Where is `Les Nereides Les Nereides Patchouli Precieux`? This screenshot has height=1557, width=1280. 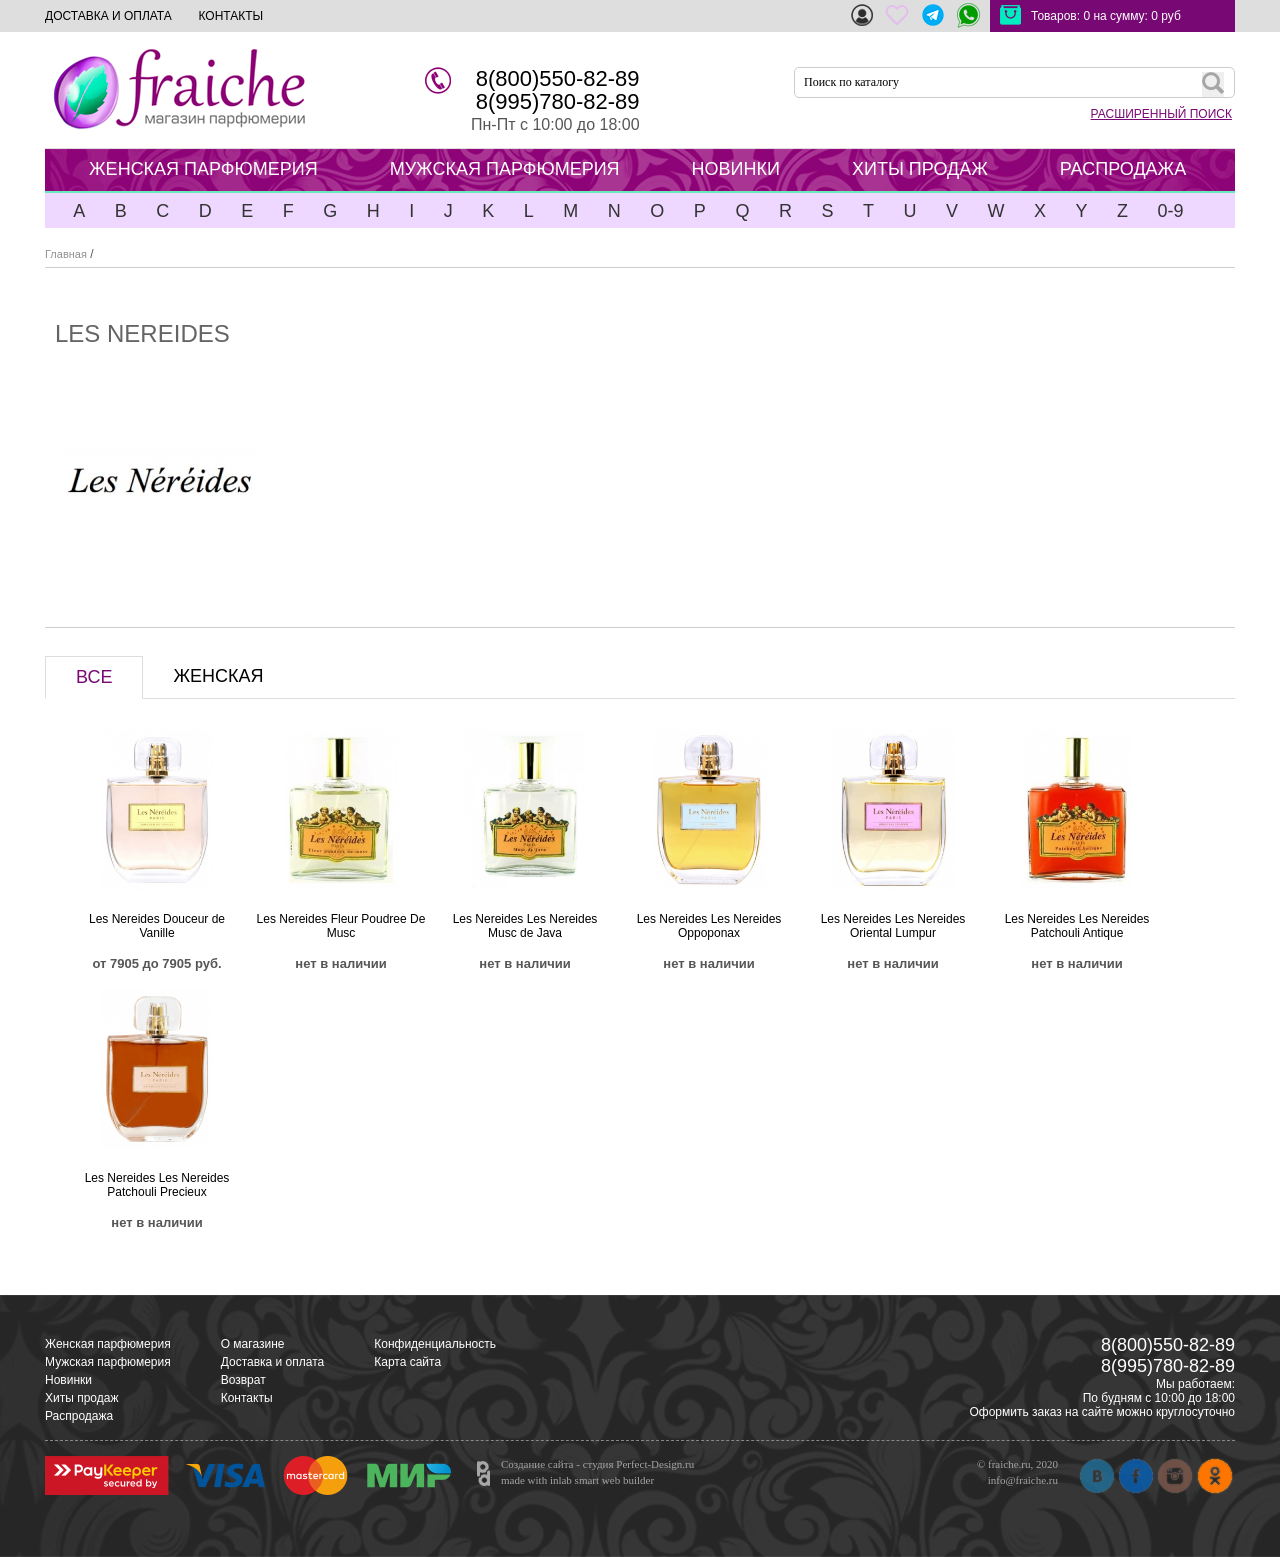
Les Nereides Les Nereides Patchouli Precieux is located at coordinates (157, 1185).